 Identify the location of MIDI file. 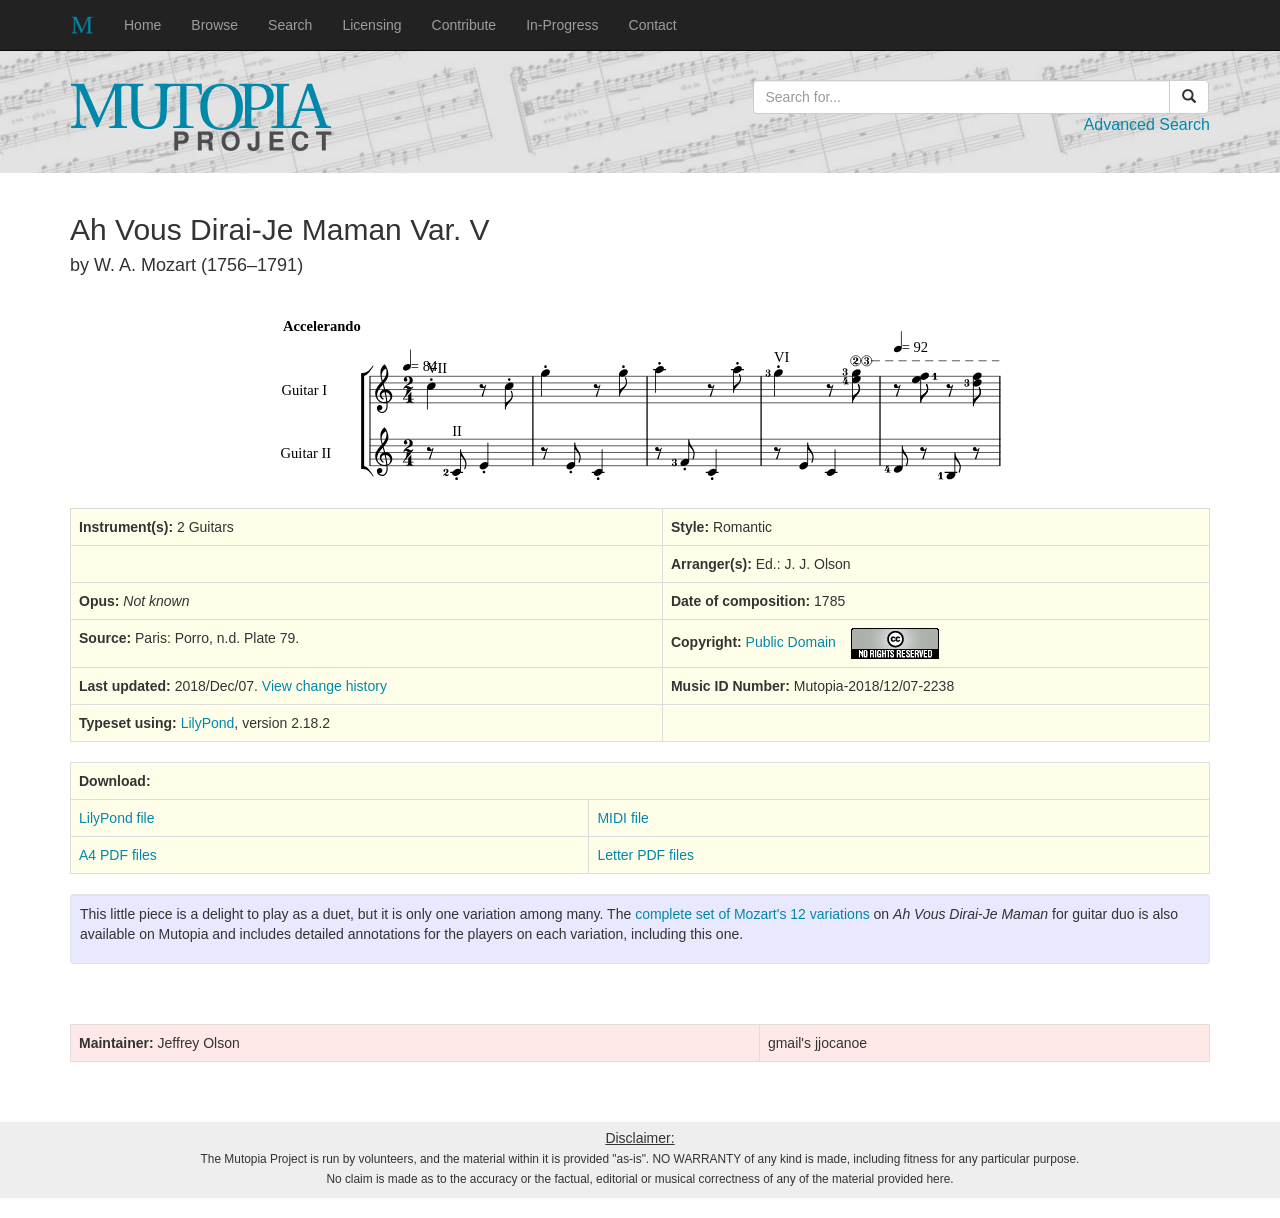
(622, 818).